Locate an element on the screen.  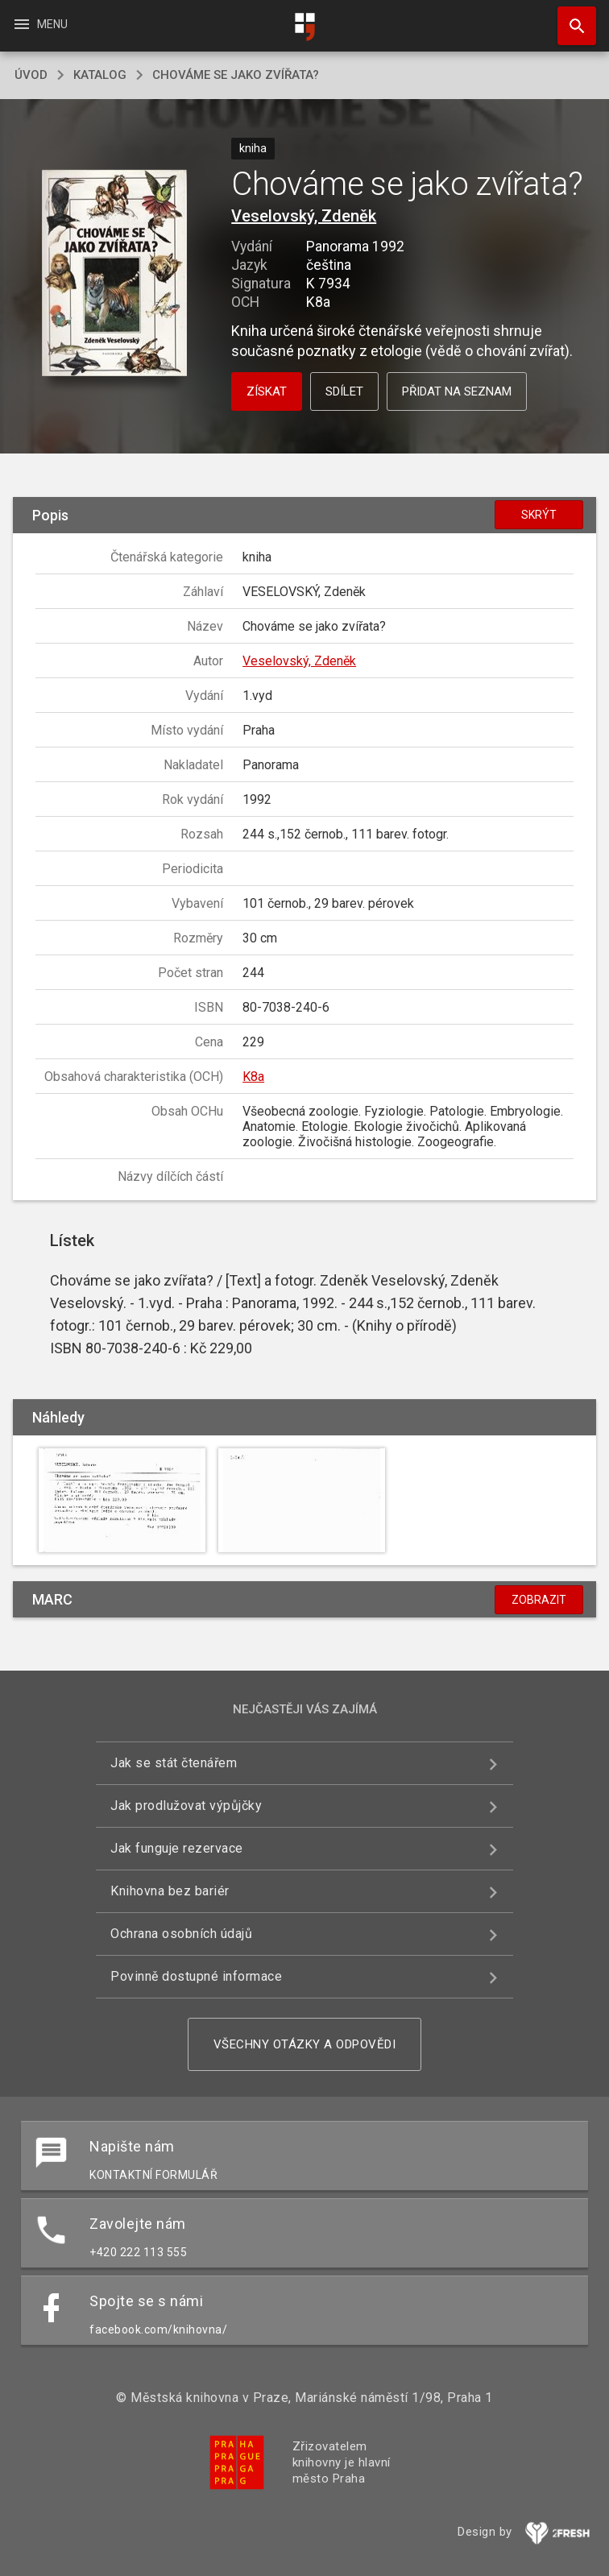
Všechny otázky a odpovědi is located at coordinates (304, 2044).